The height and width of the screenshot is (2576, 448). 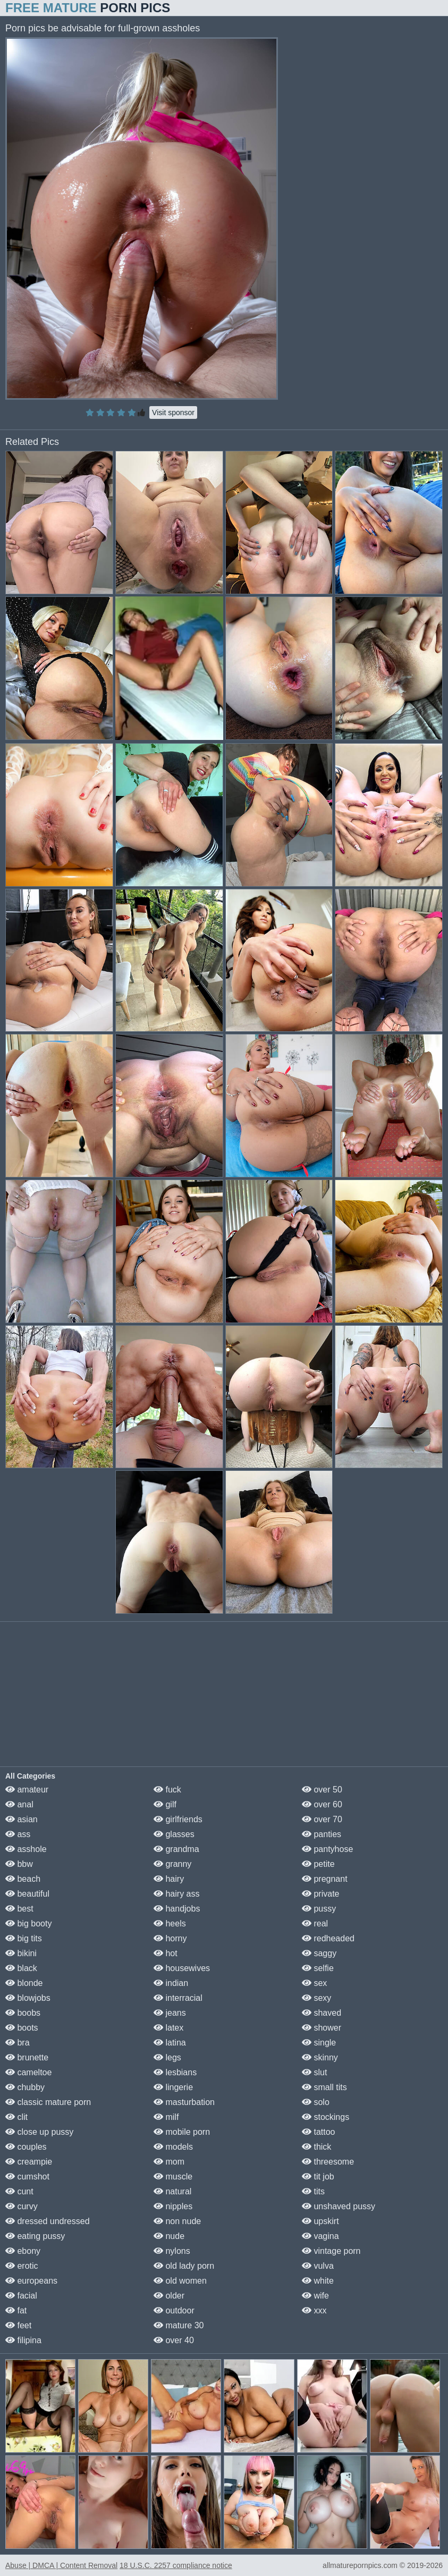 What do you see at coordinates (26, 1789) in the screenshot?
I see `amateur` at bounding box center [26, 1789].